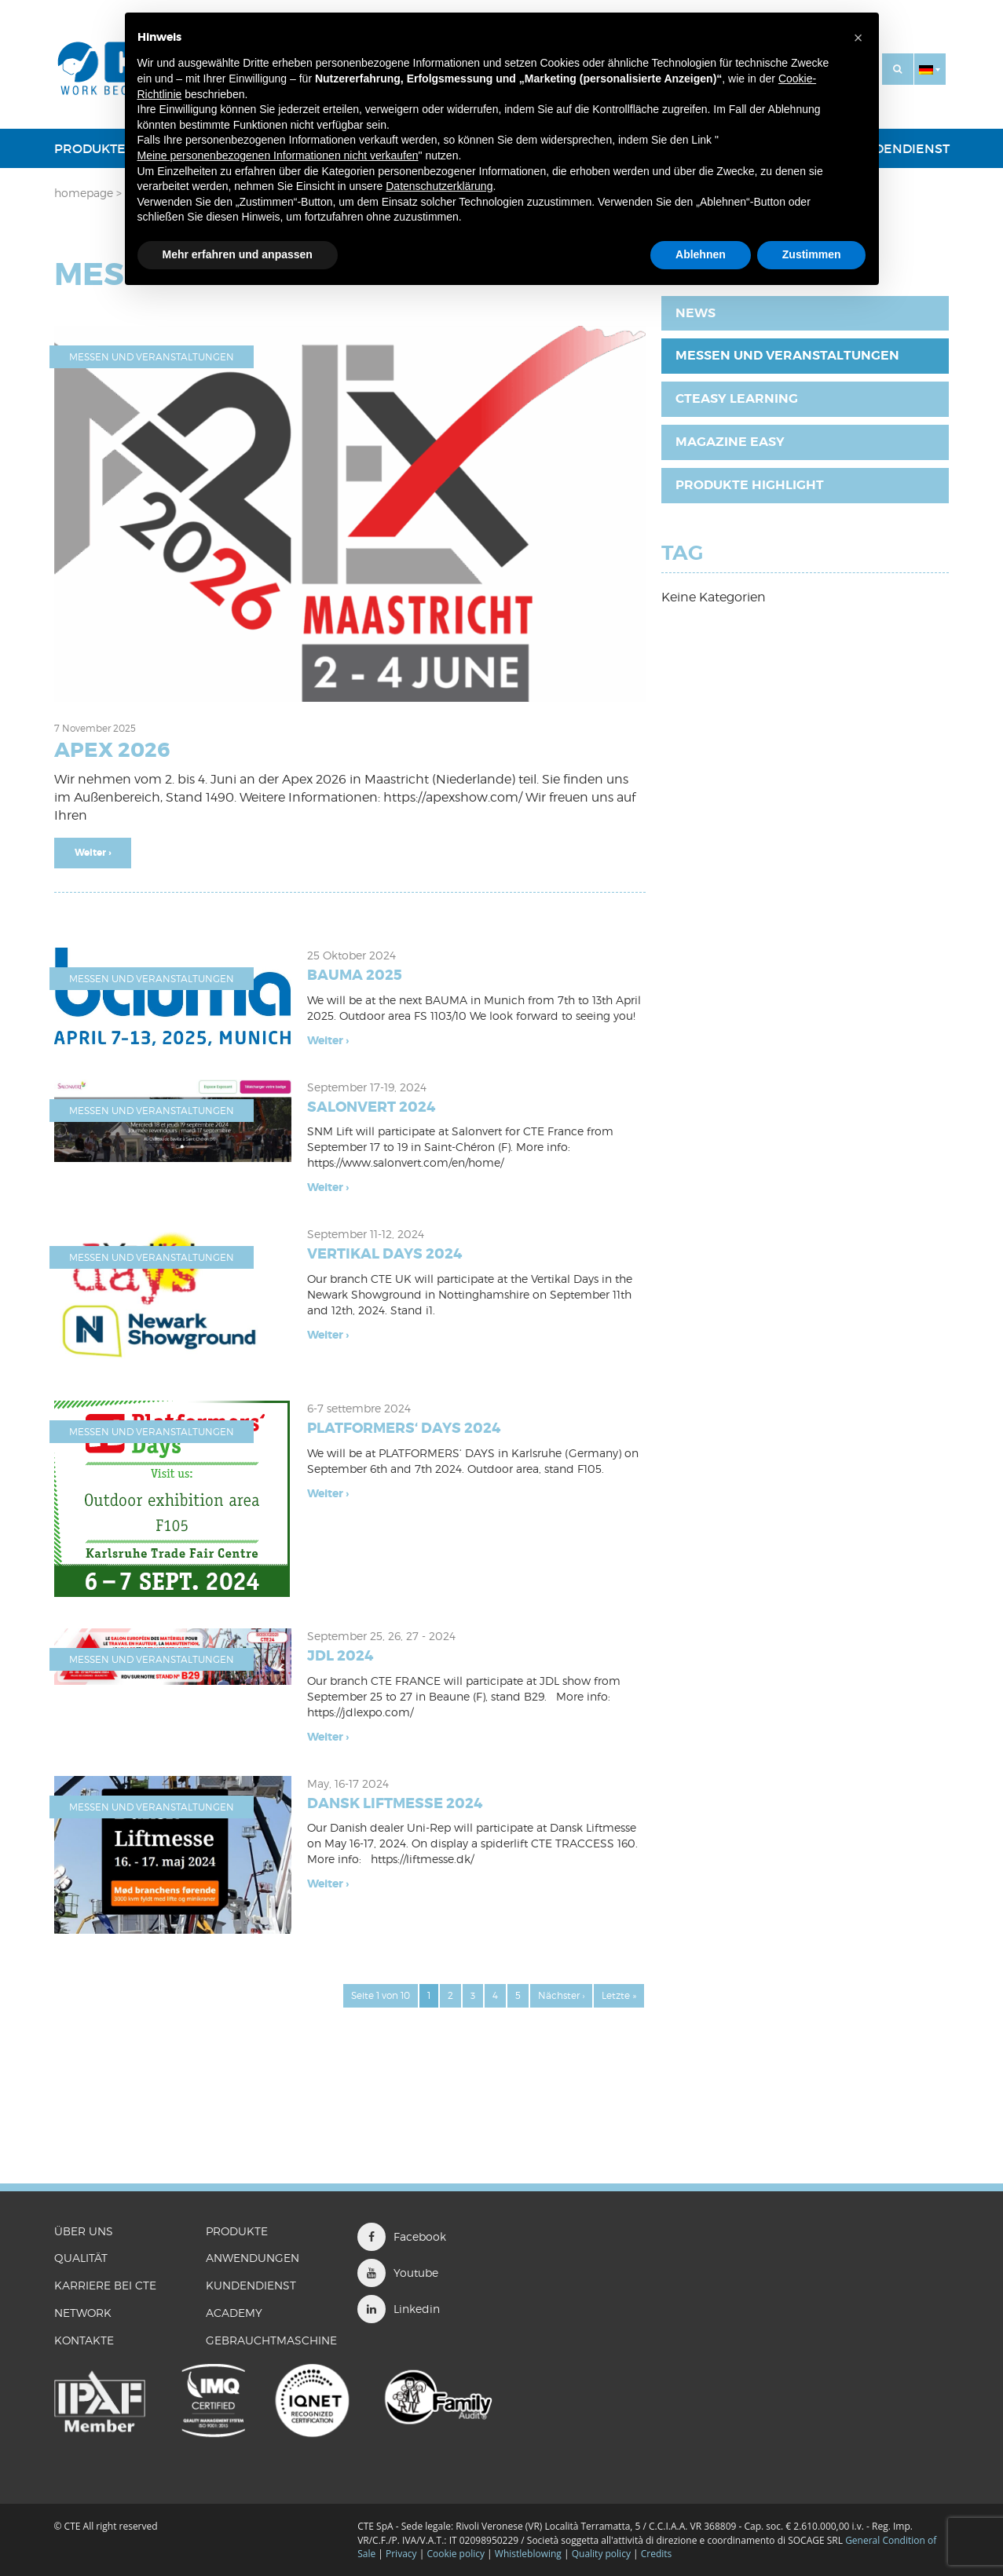 This screenshot has height=2576, width=1003. I want to click on PRODUKTE, so click(90, 148).